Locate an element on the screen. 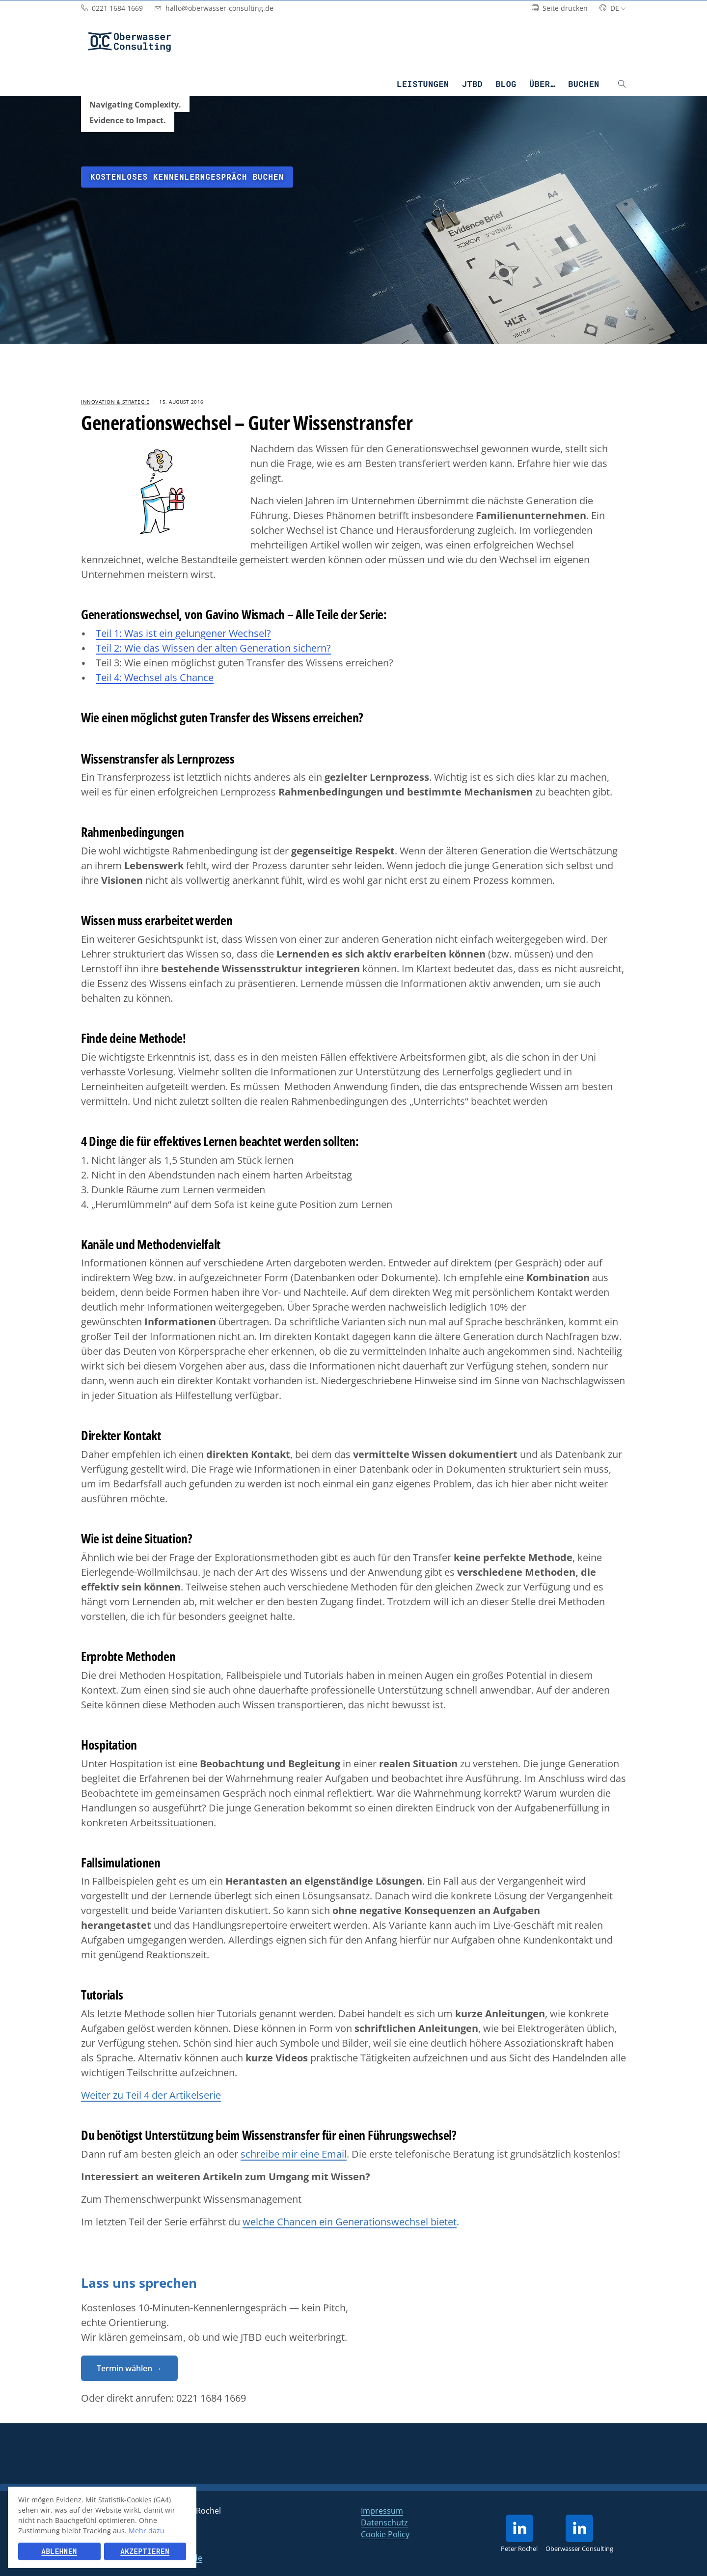 The width and height of the screenshot is (707, 2576). Akzeptieren [button] is located at coordinates (144, 2551).